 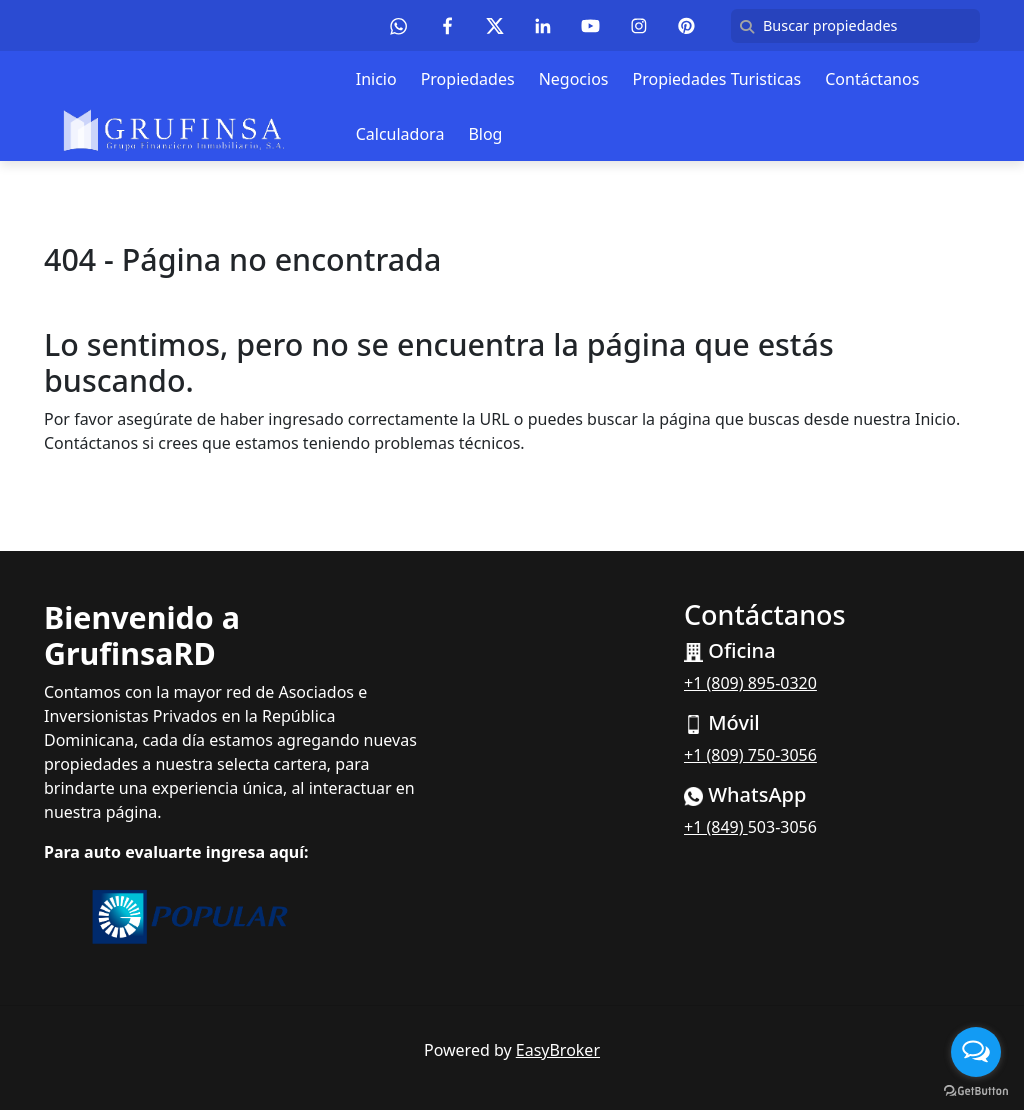 What do you see at coordinates (716, 827) in the screenshot?
I see `+1 (849)` at bounding box center [716, 827].